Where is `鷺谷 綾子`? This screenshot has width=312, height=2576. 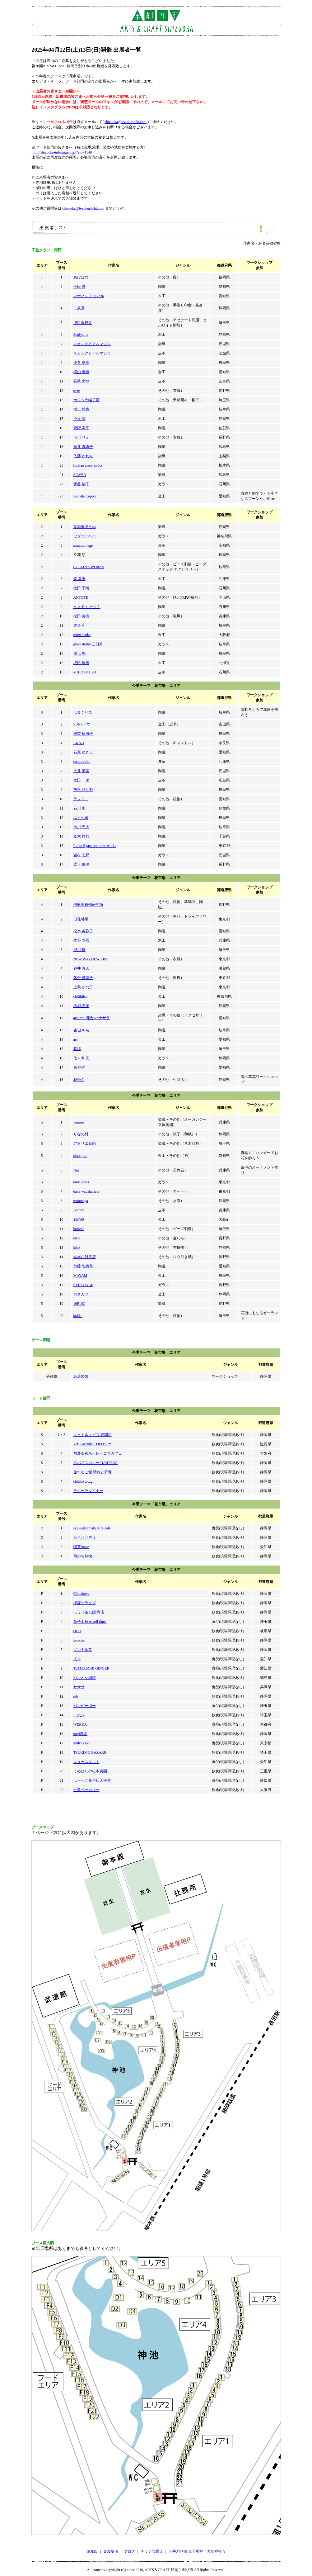
鷺谷 綾子 is located at coordinates (81, 484).